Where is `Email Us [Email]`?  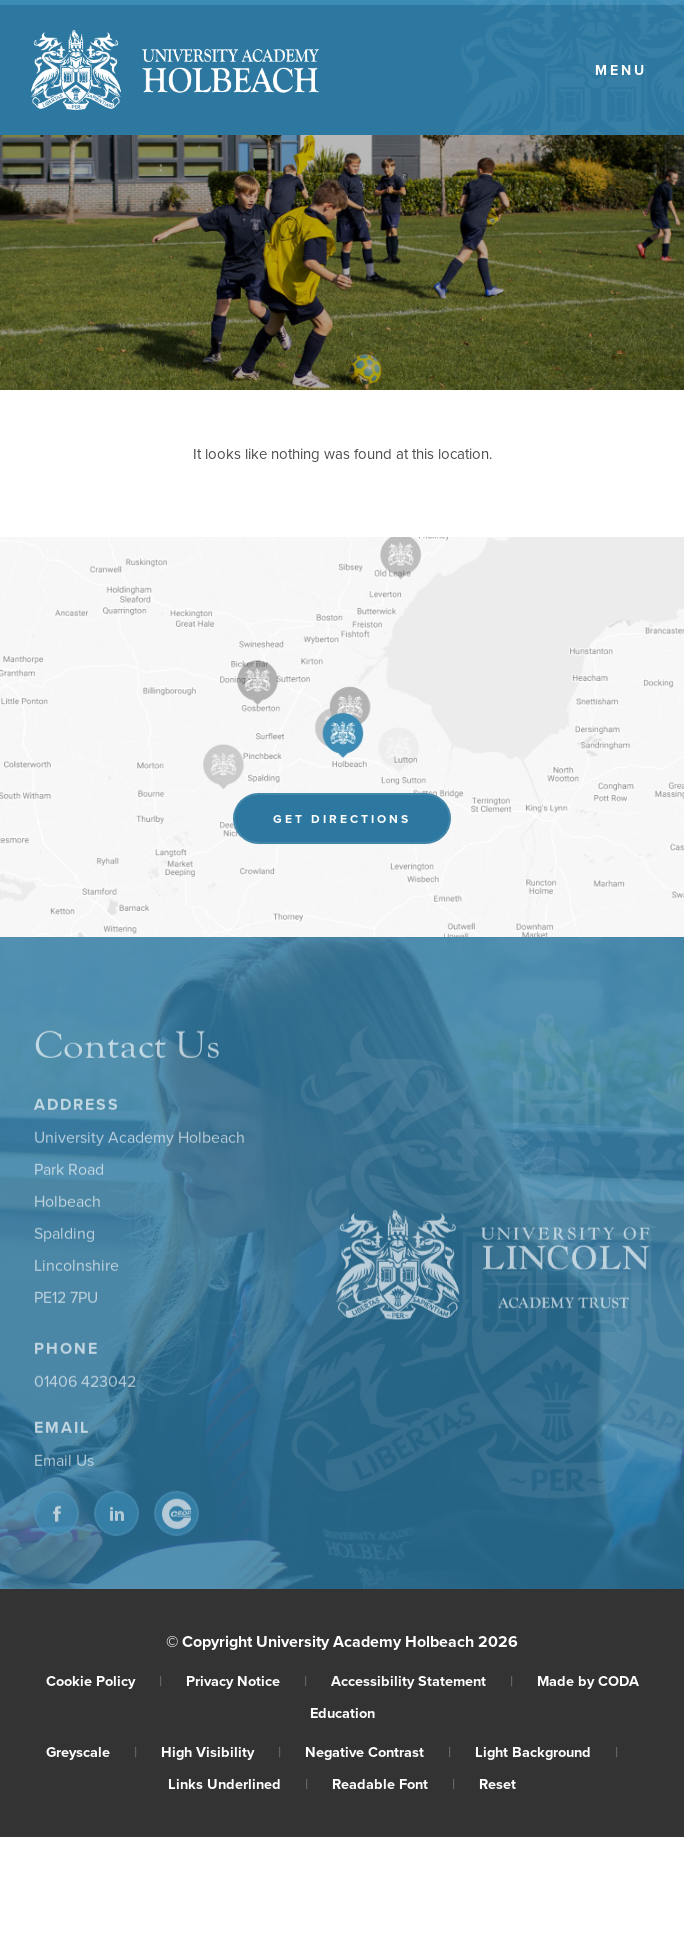 Email Us [Email] is located at coordinates (64, 1463).